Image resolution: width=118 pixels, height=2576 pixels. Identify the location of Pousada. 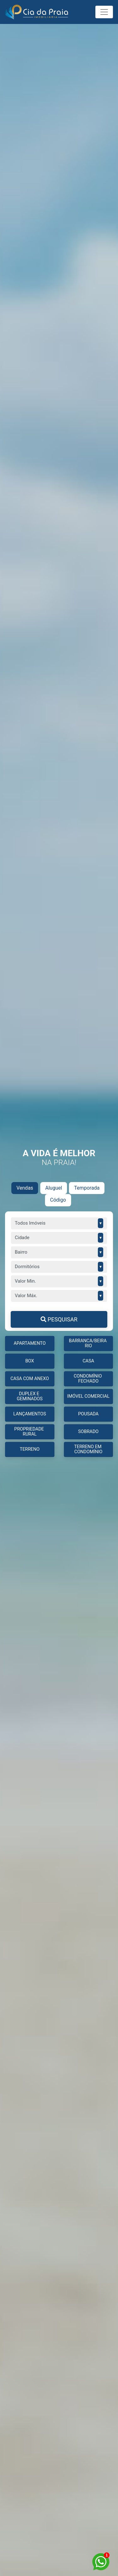
(88, 1414).